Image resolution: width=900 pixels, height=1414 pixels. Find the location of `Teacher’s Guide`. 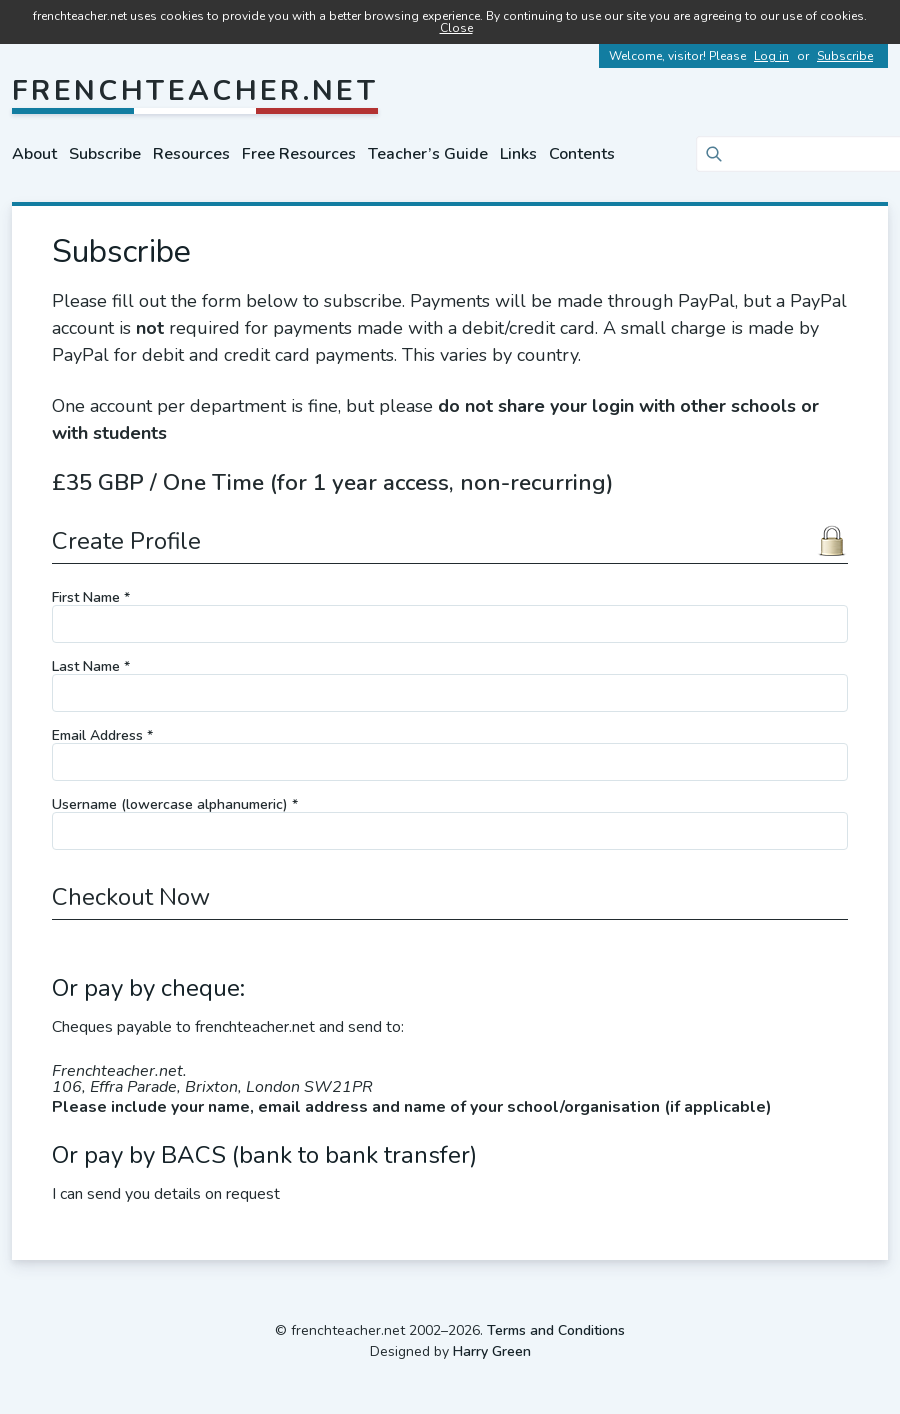

Teacher’s Guide is located at coordinates (428, 154).